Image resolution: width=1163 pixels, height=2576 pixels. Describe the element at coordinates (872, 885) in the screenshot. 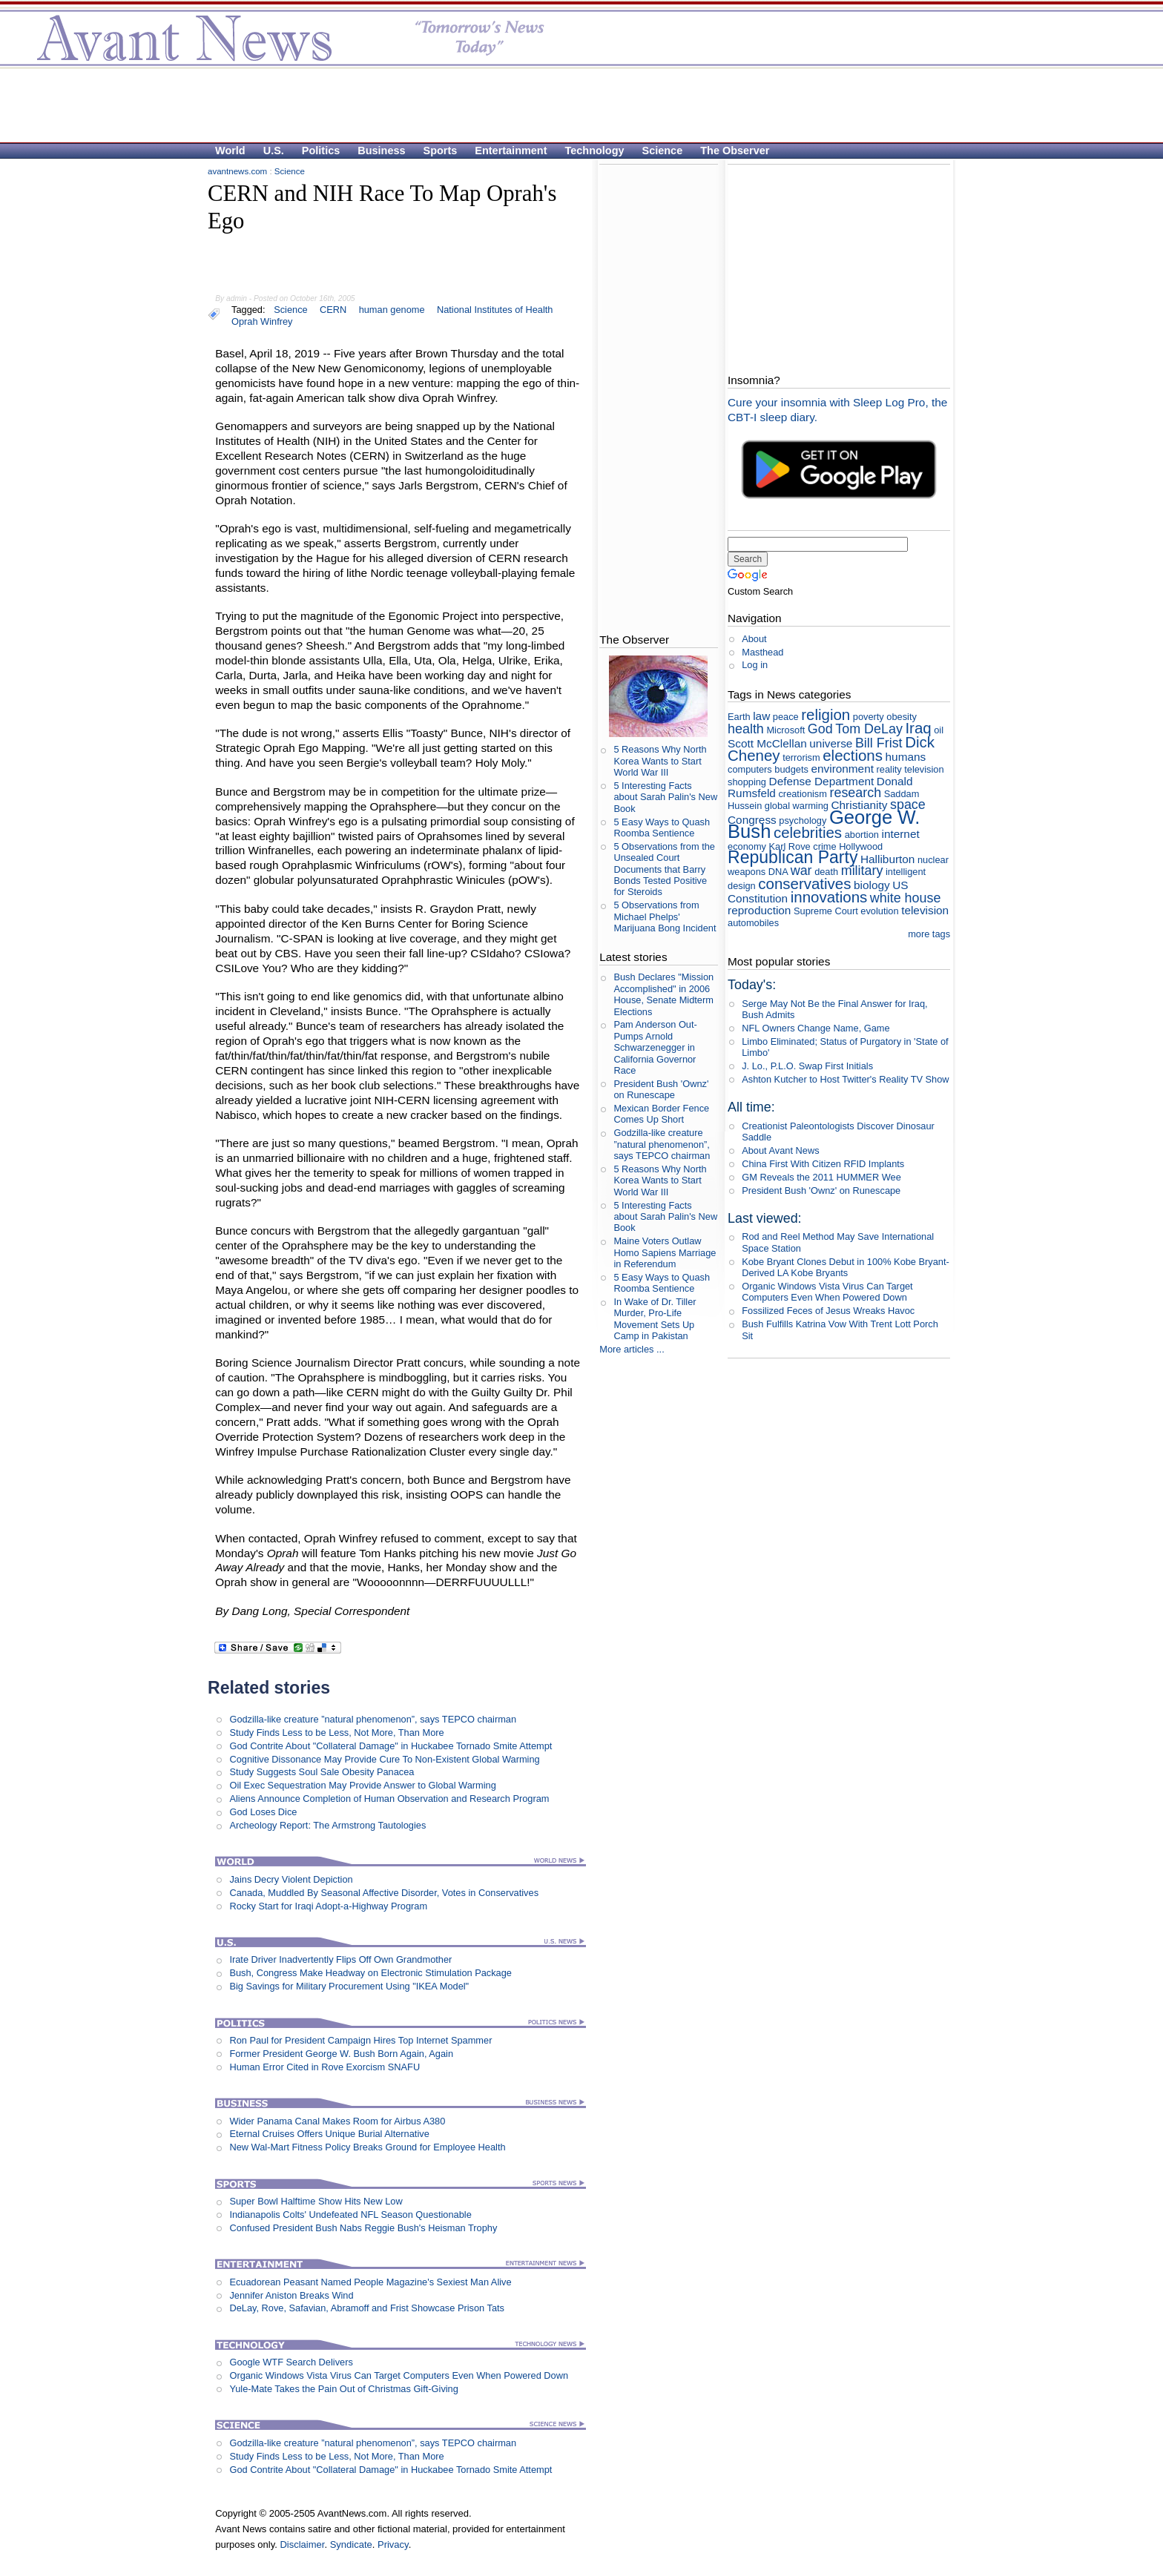

I see `biology` at that location.